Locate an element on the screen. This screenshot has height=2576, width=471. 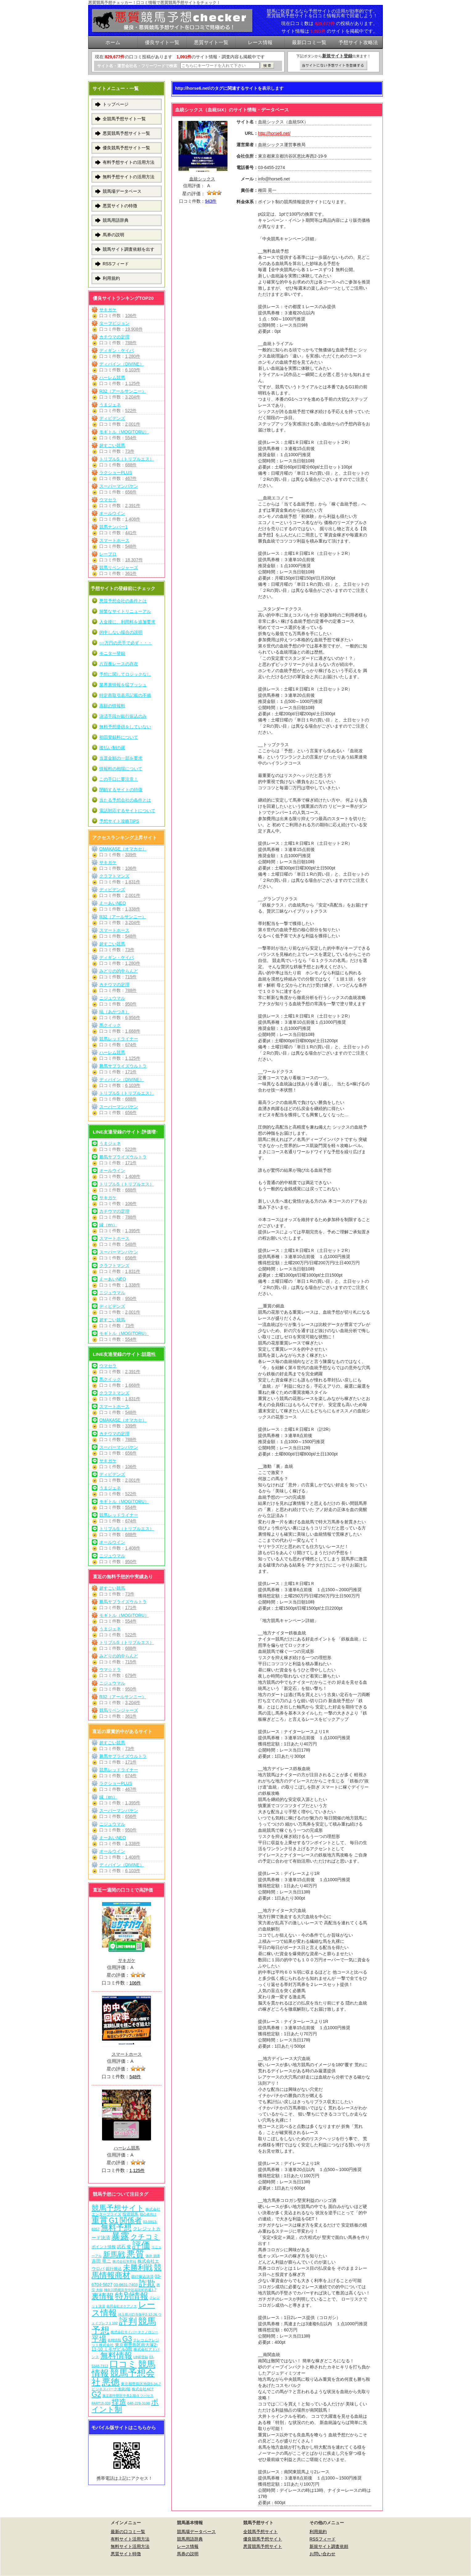
利用規約 is located at coordinates (111, 278).